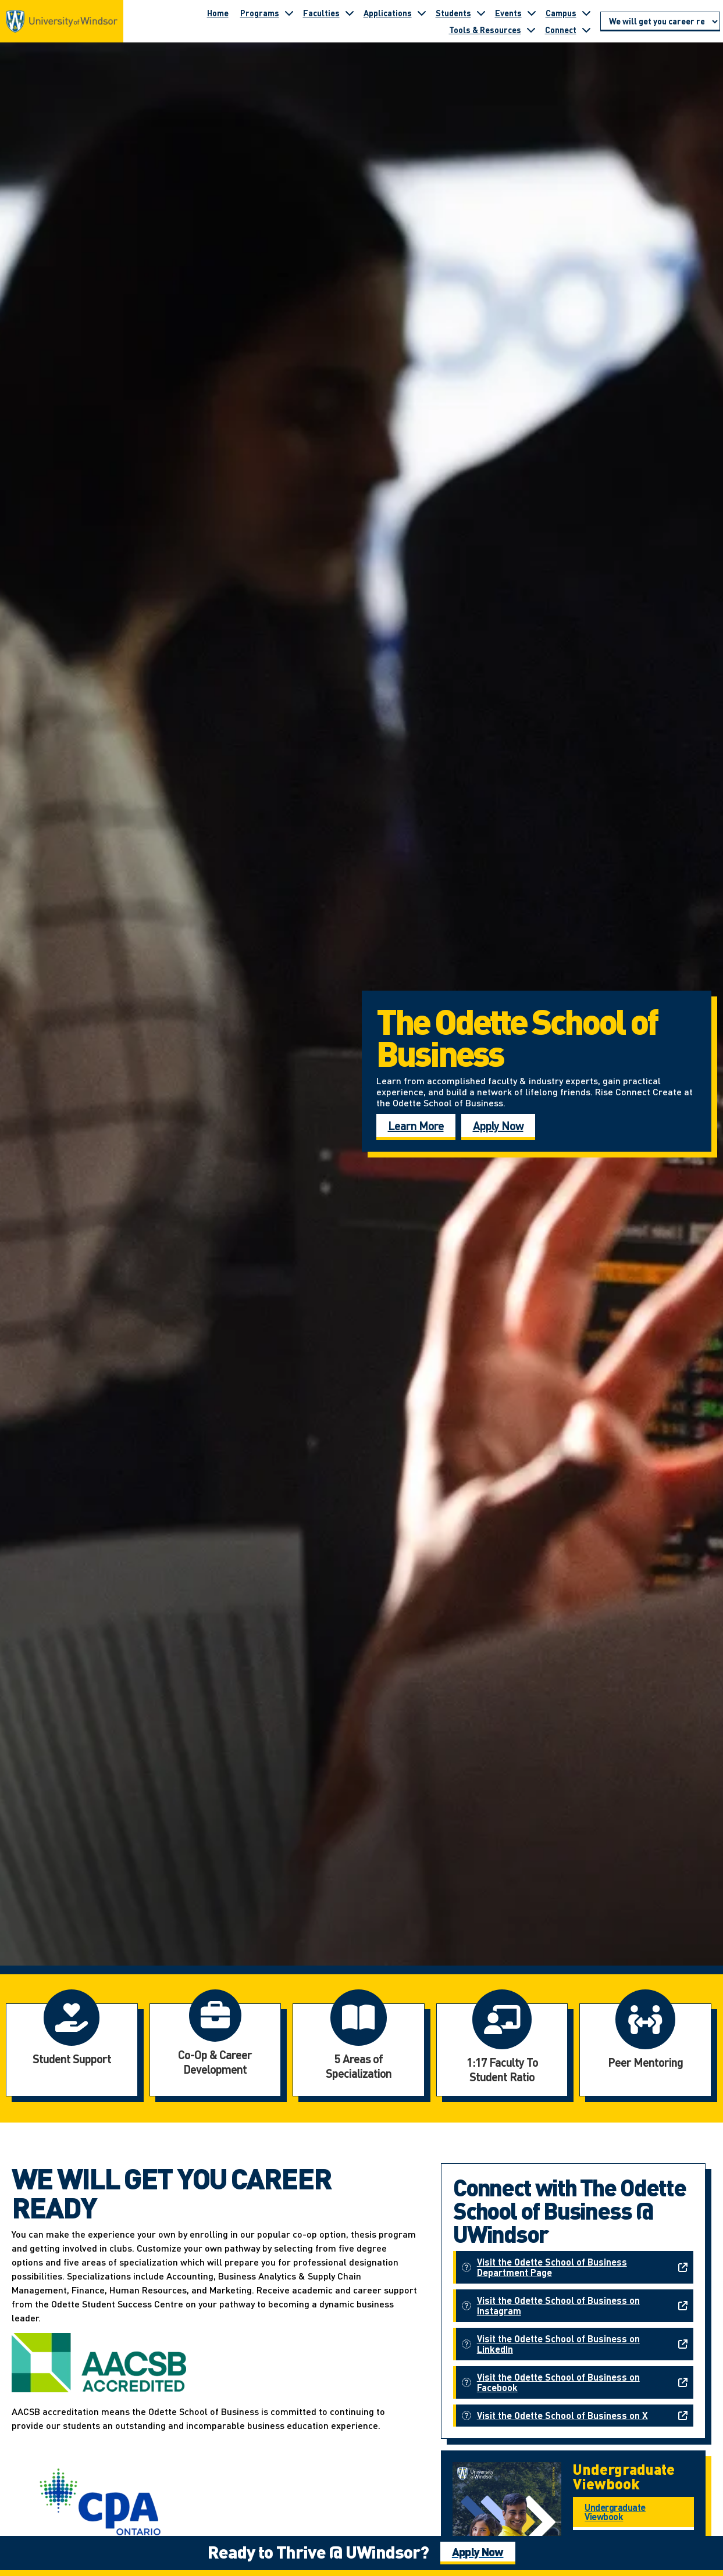  What do you see at coordinates (660, 21) in the screenshot?
I see `[Go to page section]` at bounding box center [660, 21].